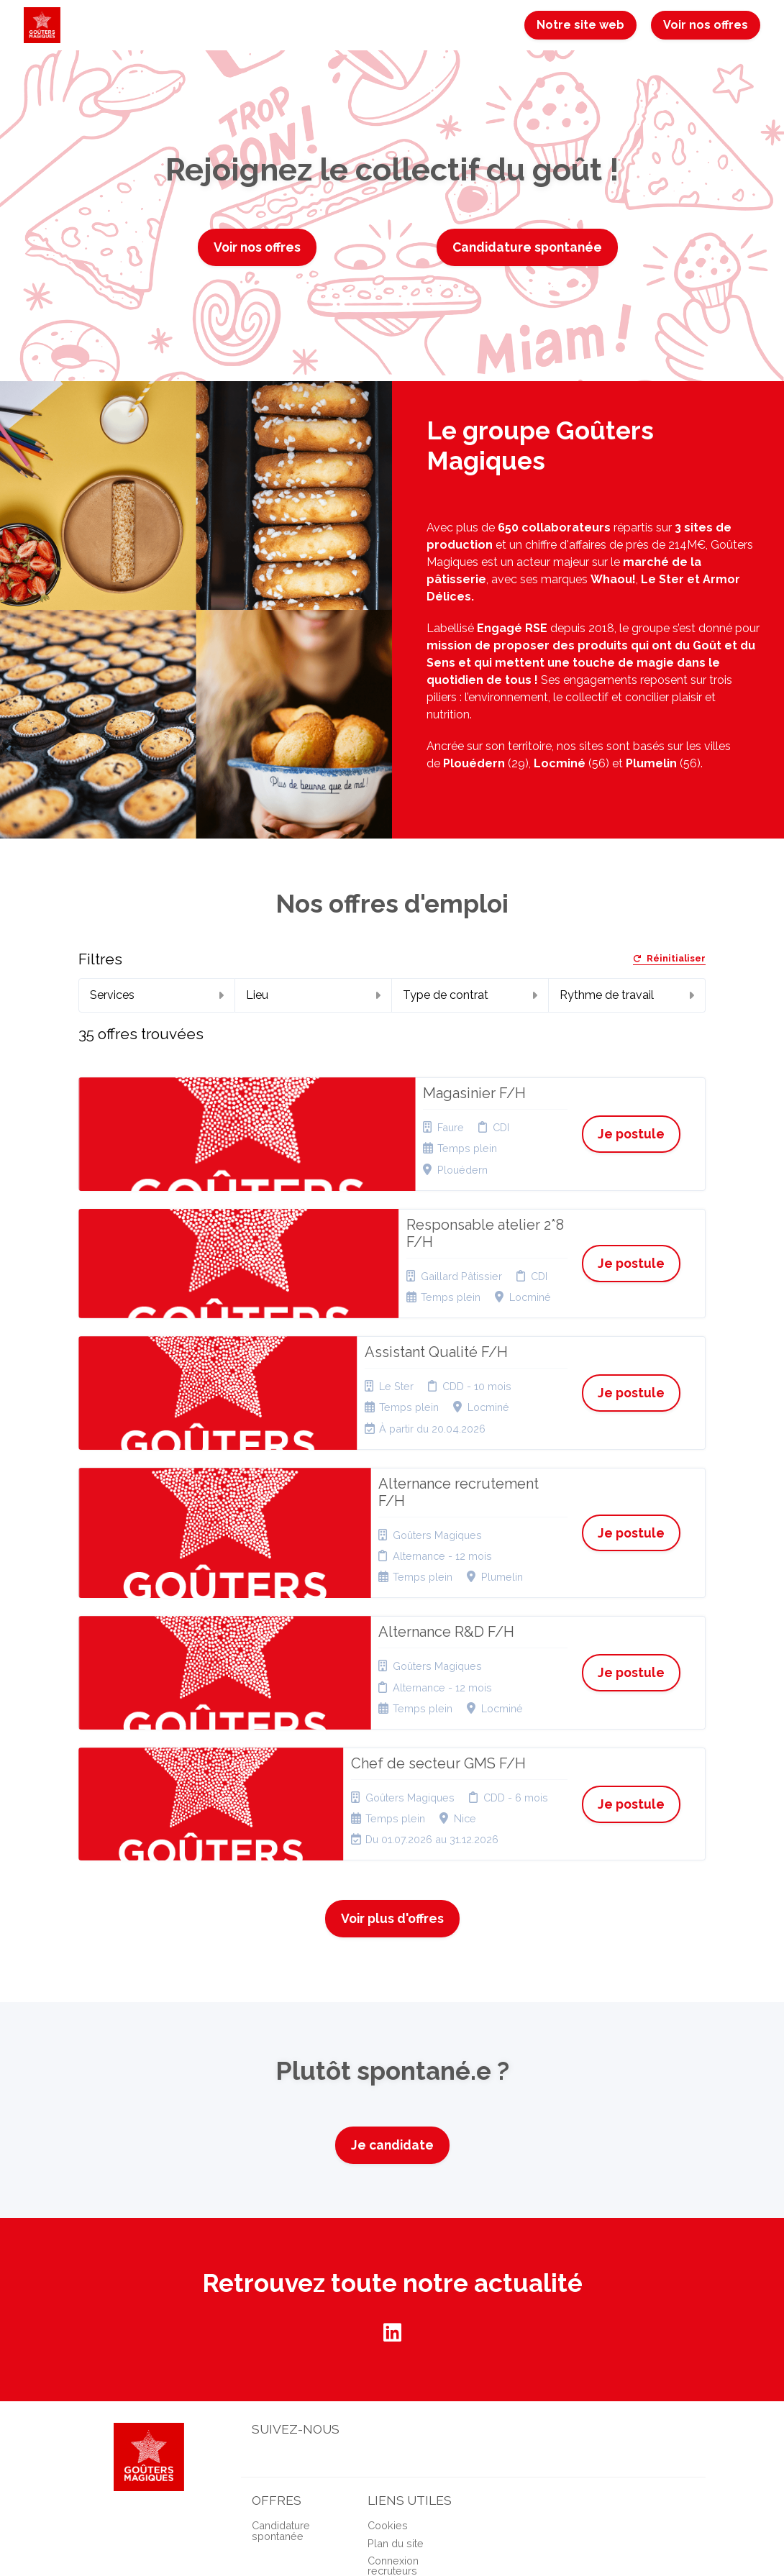 Image resolution: width=784 pixels, height=2576 pixels. Describe the element at coordinates (392, 2549) in the screenshot. I see `Logiciel de gestion de candidature et de multidiffusion` at that location.